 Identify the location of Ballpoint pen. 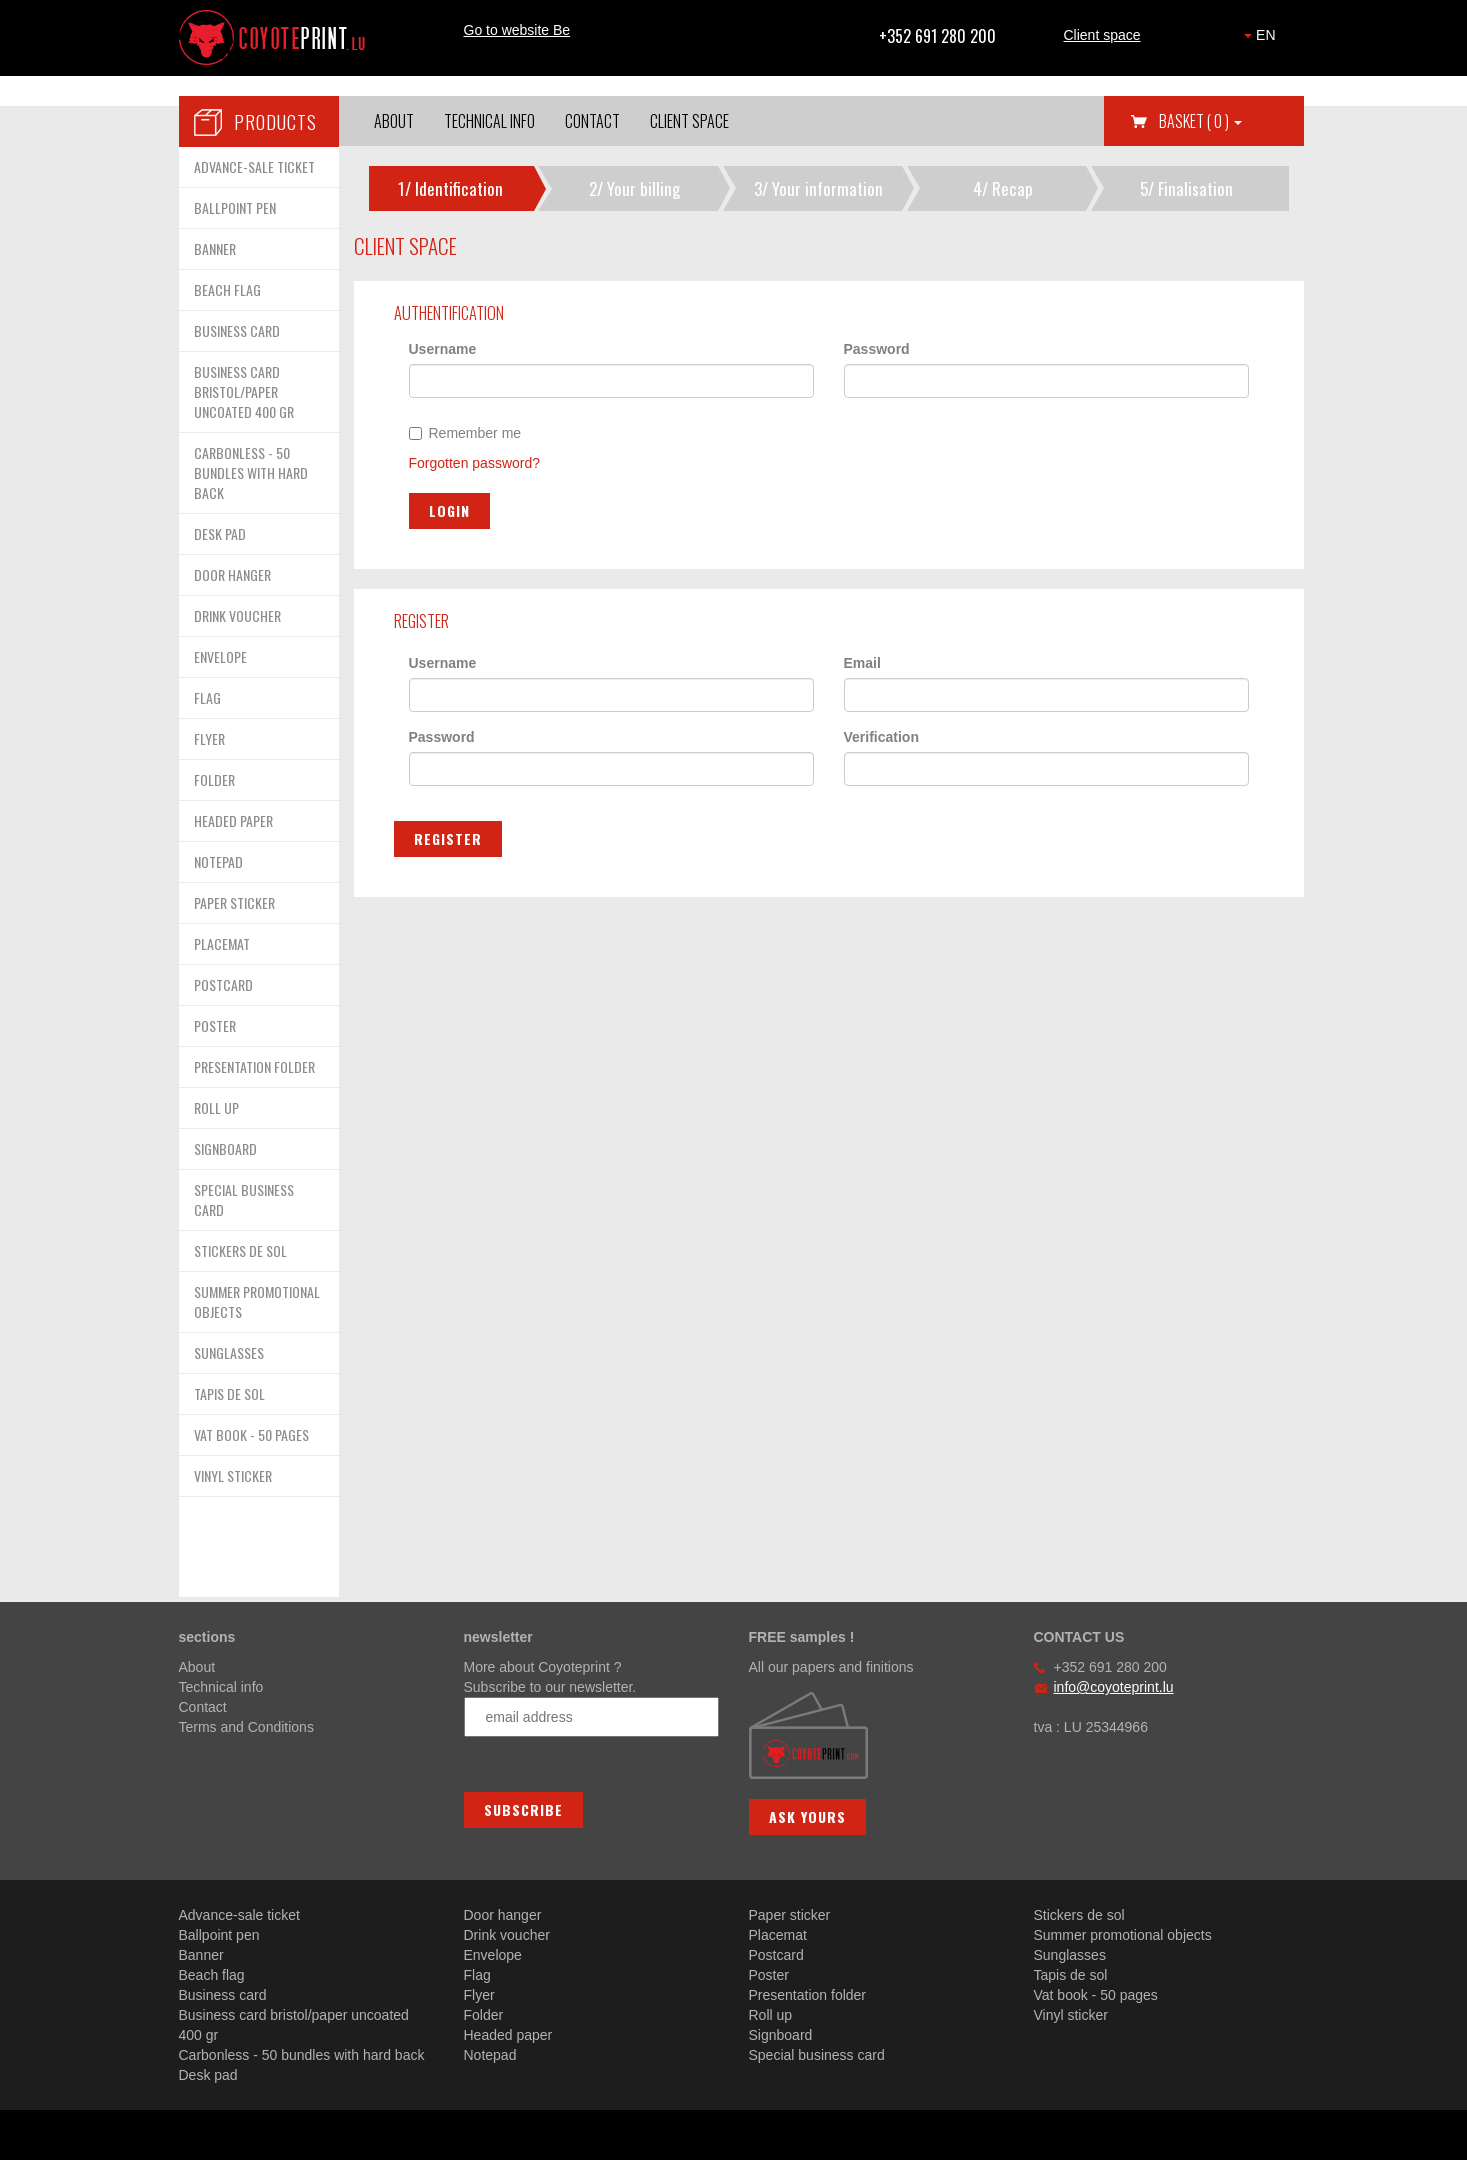
(219, 1935).